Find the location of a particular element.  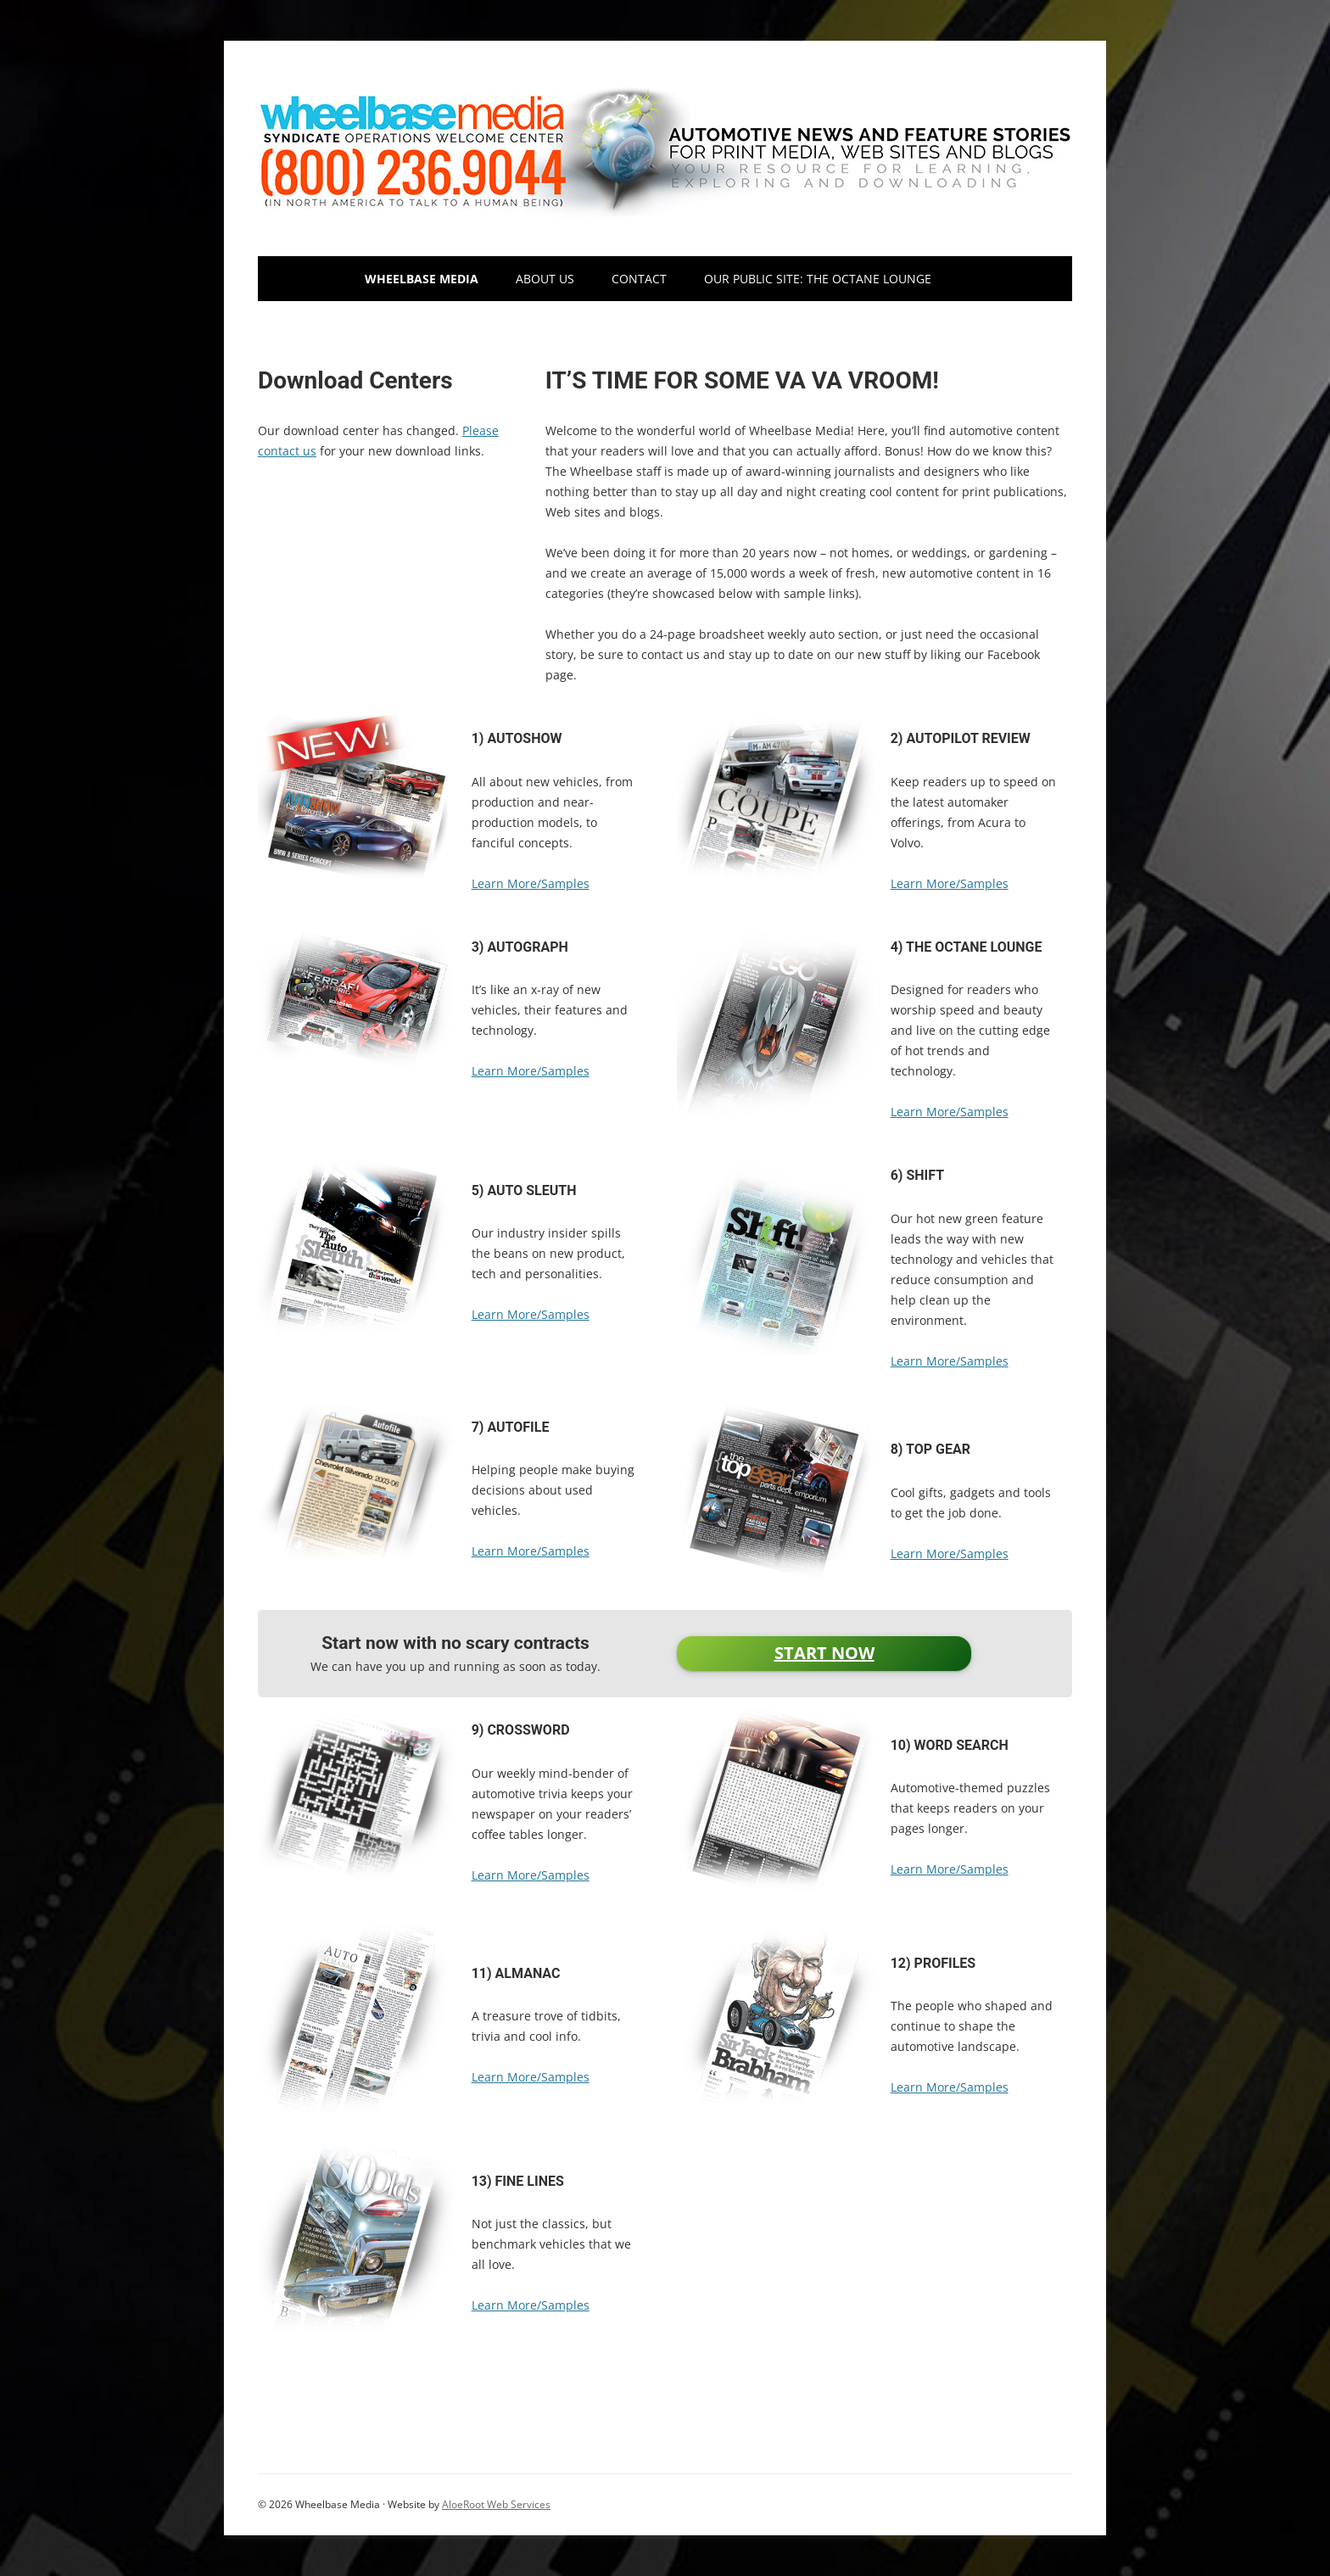

About Us is located at coordinates (545, 279).